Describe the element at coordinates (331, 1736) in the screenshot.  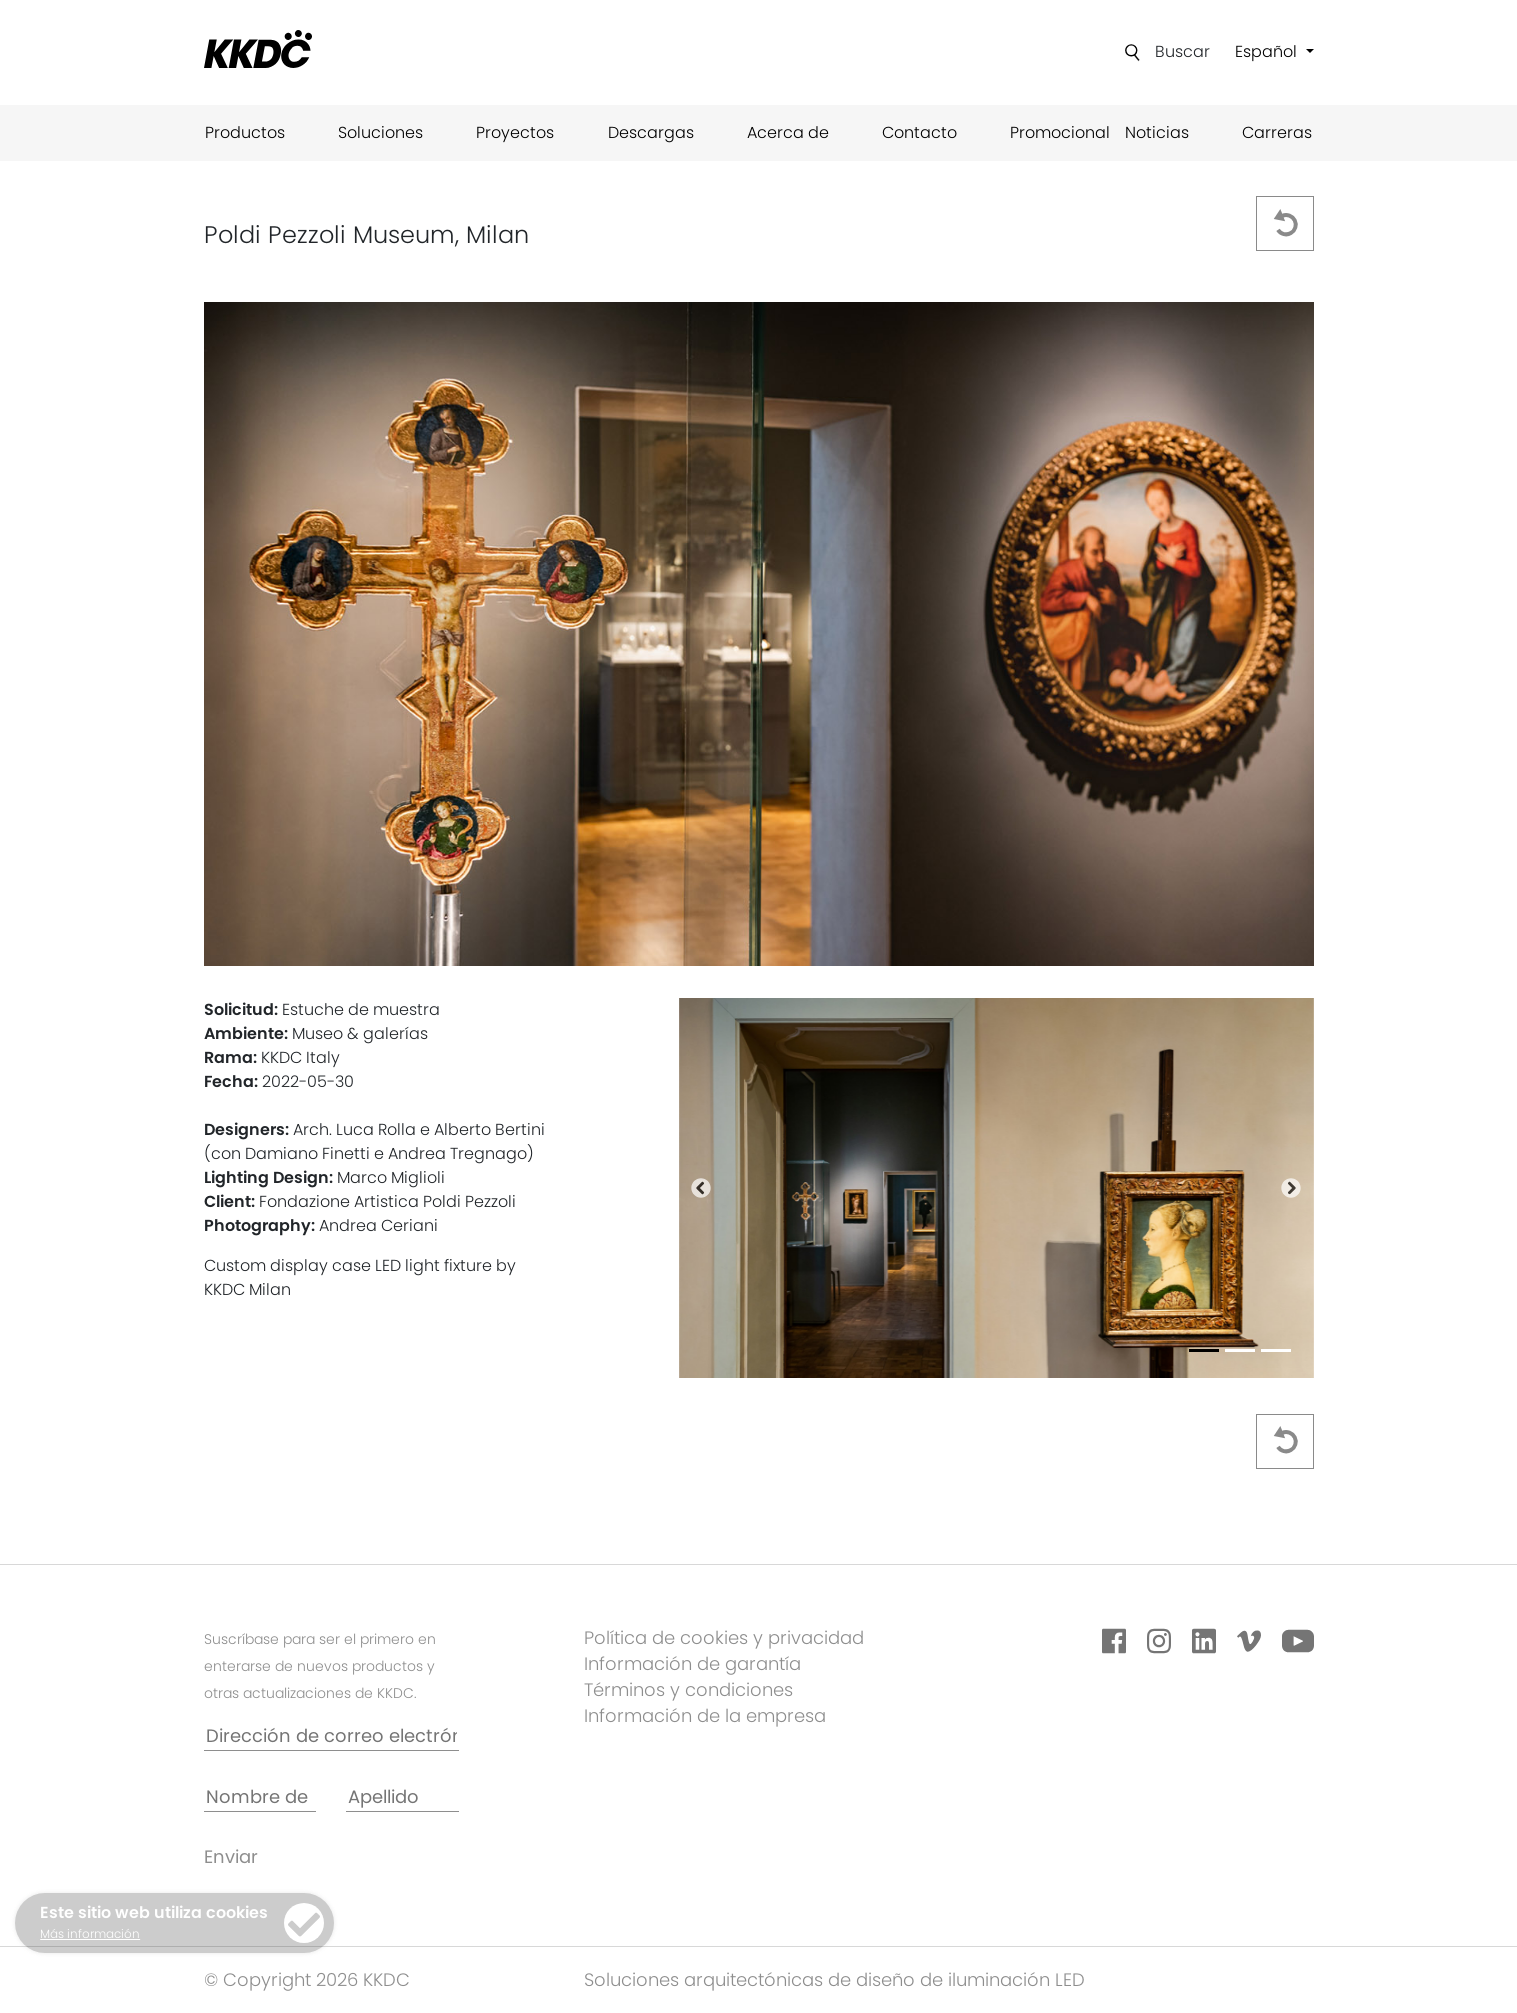
I see `[Dirección de correo electrónico*]` at that location.